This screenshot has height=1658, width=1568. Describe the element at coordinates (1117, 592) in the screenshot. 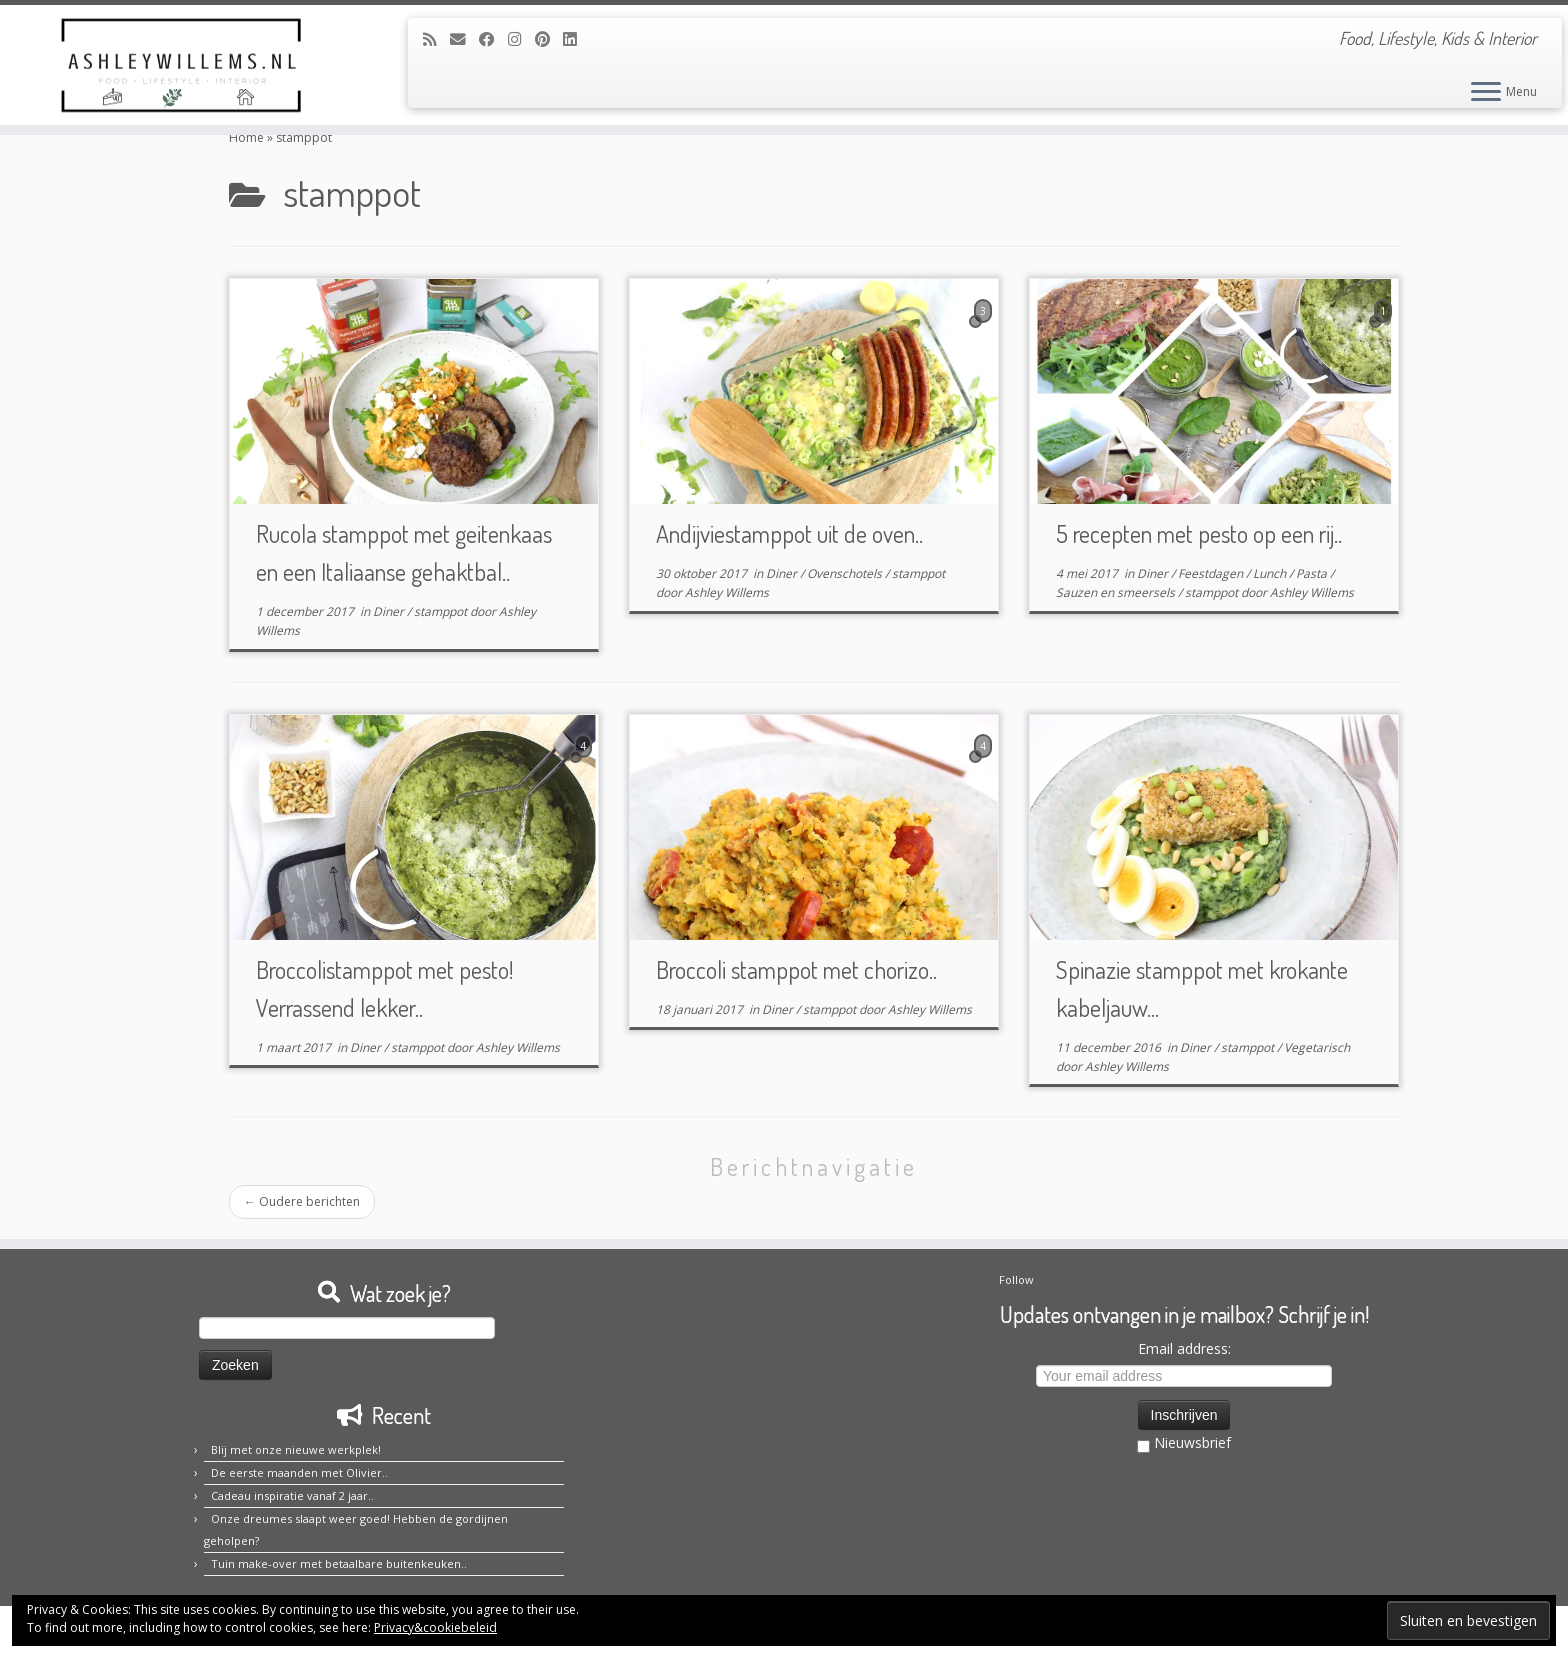

I see `Sauzen en smeersels` at that location.